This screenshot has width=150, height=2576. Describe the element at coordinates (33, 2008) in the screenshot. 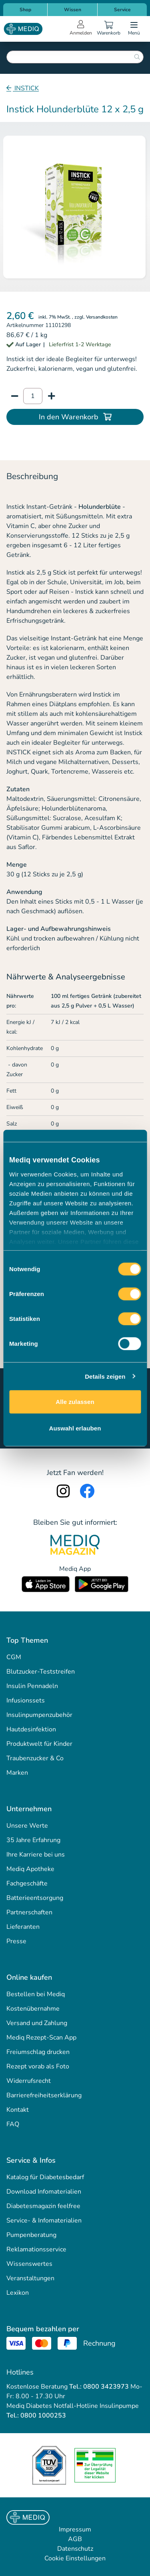

I see `Kostenübernahme` at that location.